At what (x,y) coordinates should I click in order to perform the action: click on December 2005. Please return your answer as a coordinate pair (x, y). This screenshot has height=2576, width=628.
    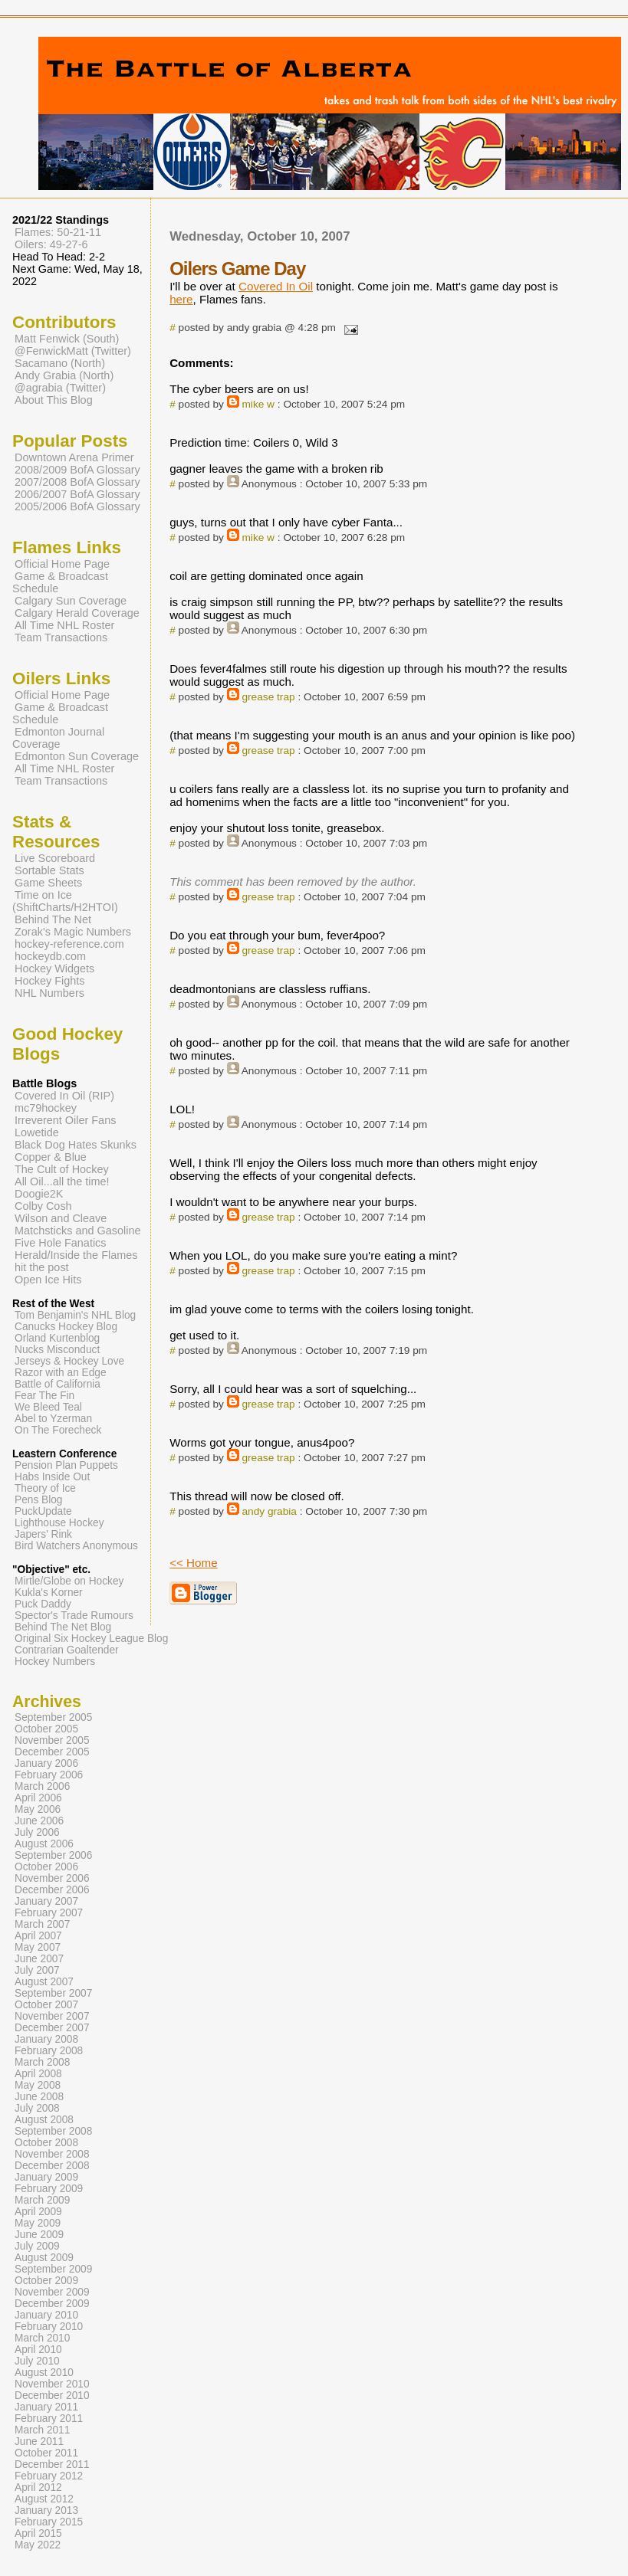
    Looking at the image, I should click on (52, 1752).